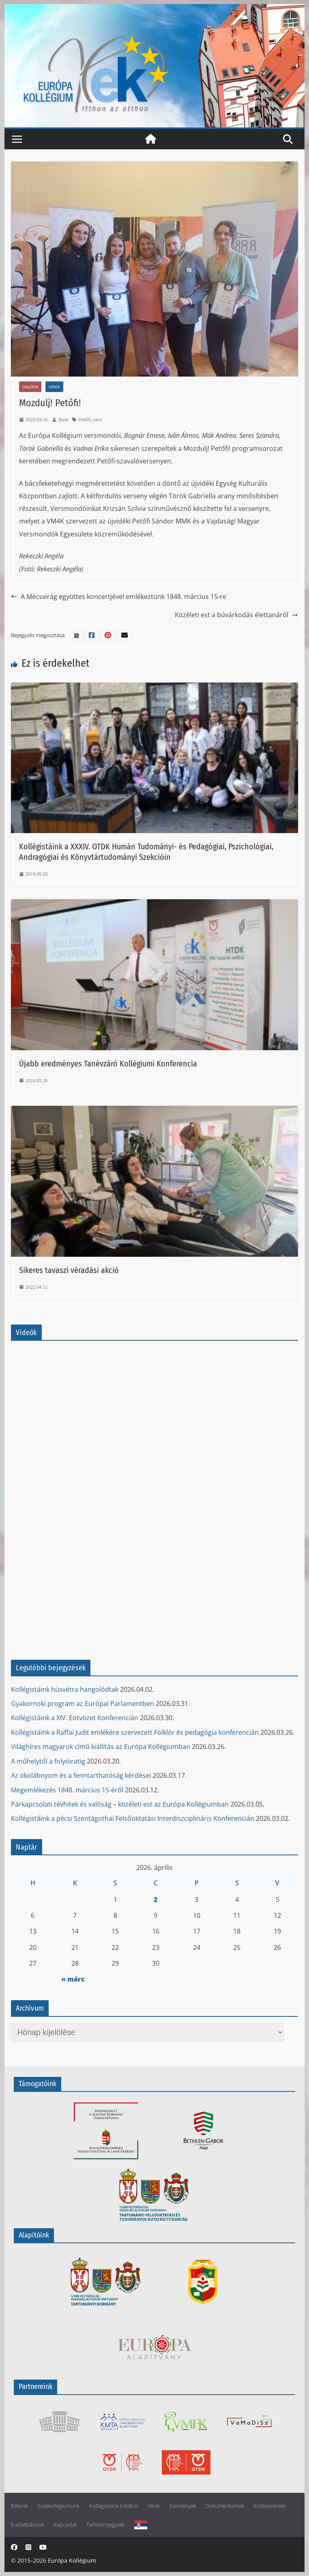  What do you see at coordinates (118, 596) in the screenshot?
I see `A Mécsvirág együttes koncertjével emlékeztünk 1848. március 15-re` at bounding box center [118, 596].